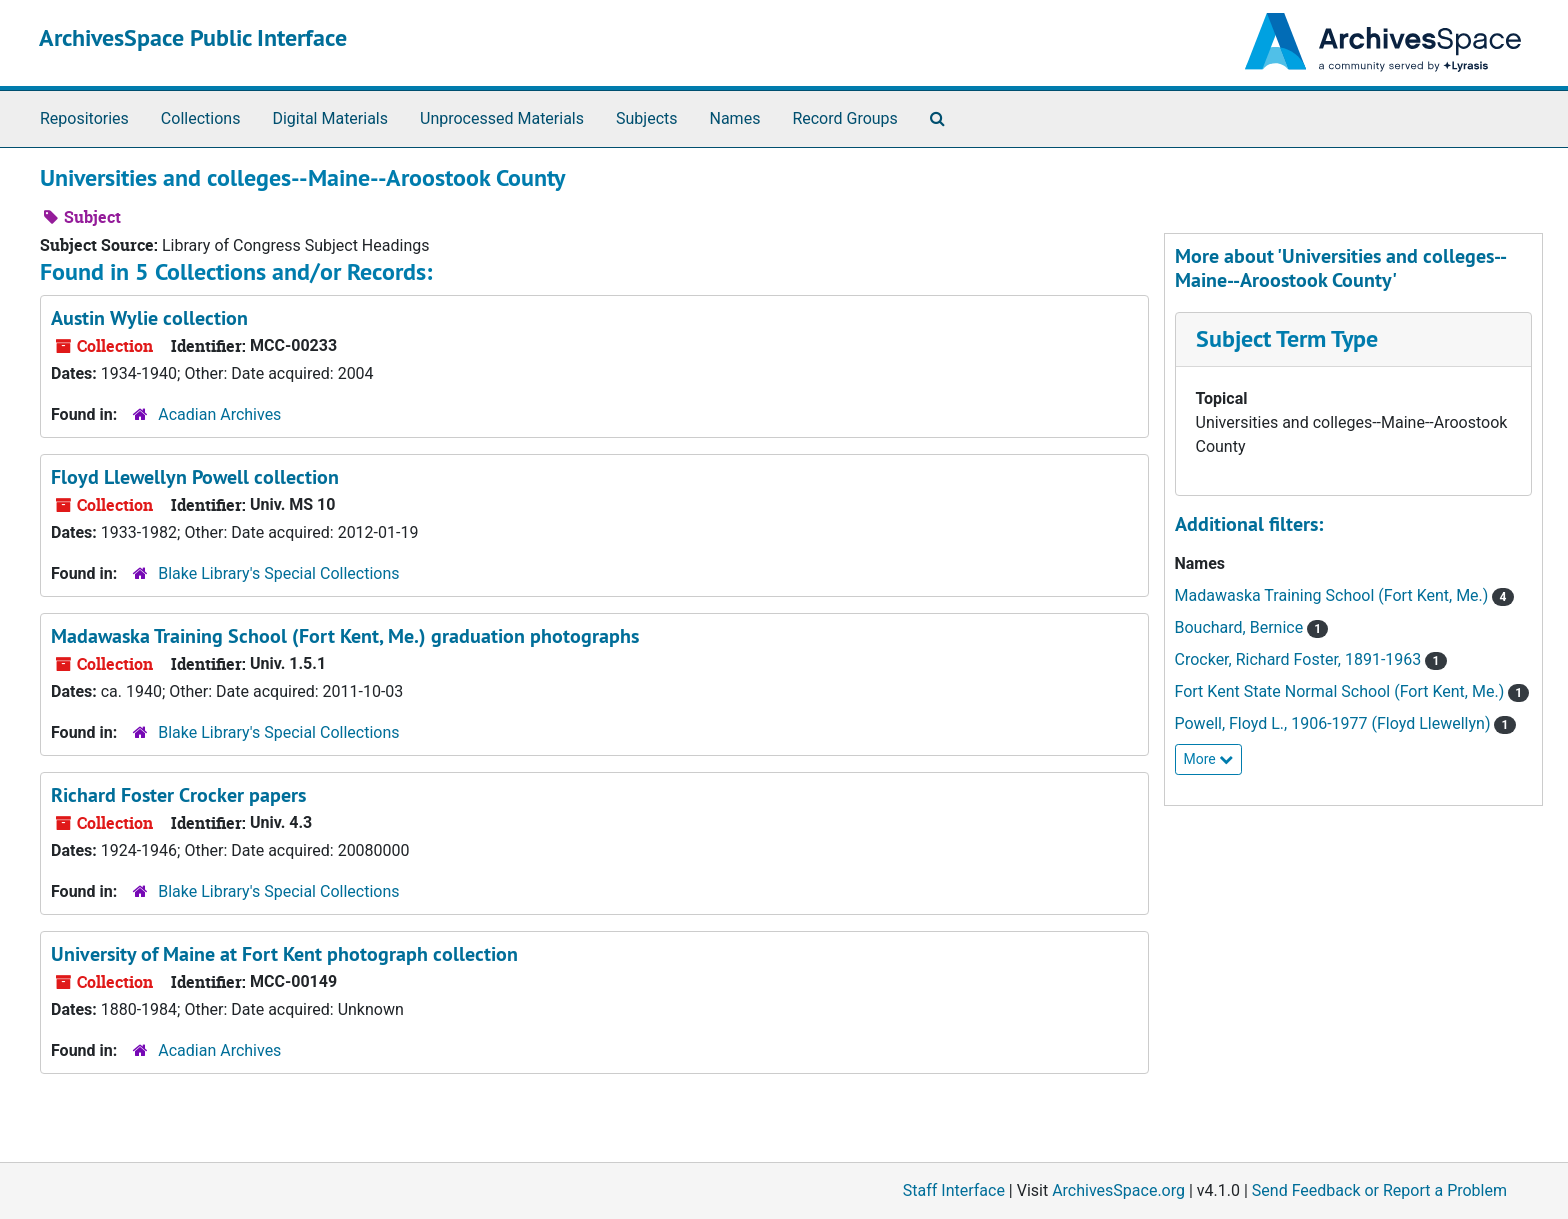 The image size is (1568, 1219). What do you see at coordinates (1342, 691) in the screenshot?
I see `Fort Kent State Normal School (Fort Kent, Me.)` at bounding box center [1342, 691].